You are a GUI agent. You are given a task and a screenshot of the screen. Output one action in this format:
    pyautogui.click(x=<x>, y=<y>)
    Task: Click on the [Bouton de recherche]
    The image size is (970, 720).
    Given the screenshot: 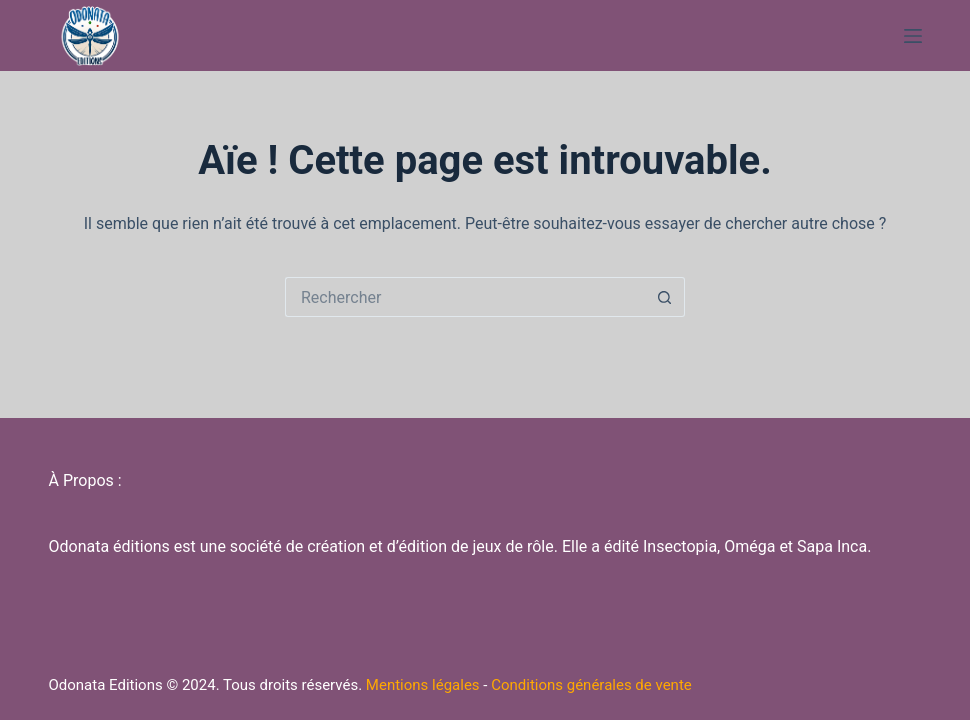 What is the action you would take?
    pyautogui.click(x=665, y=297)
    